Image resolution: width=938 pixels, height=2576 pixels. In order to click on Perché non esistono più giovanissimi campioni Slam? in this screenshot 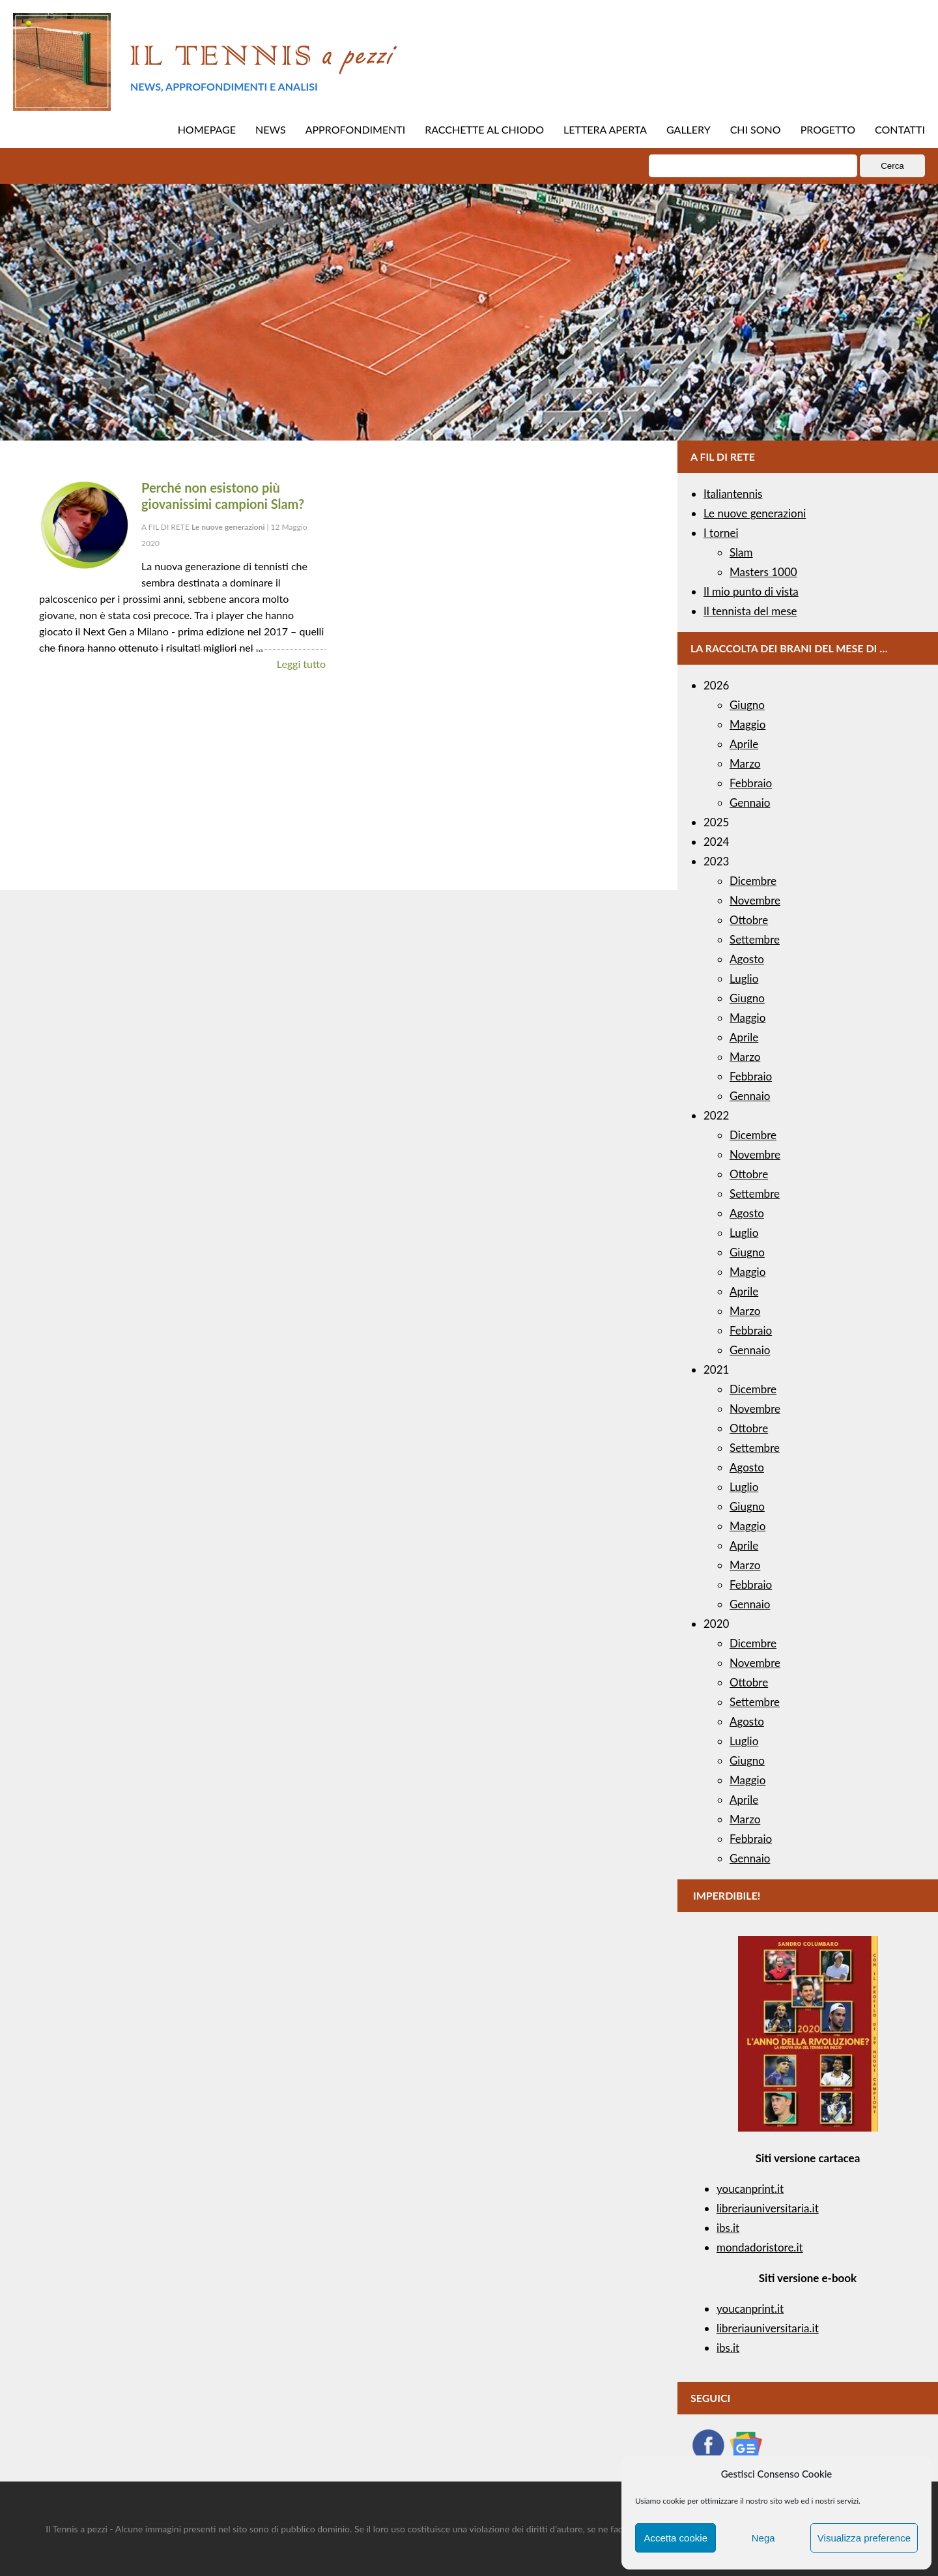, I will do `click(222, 496)`.